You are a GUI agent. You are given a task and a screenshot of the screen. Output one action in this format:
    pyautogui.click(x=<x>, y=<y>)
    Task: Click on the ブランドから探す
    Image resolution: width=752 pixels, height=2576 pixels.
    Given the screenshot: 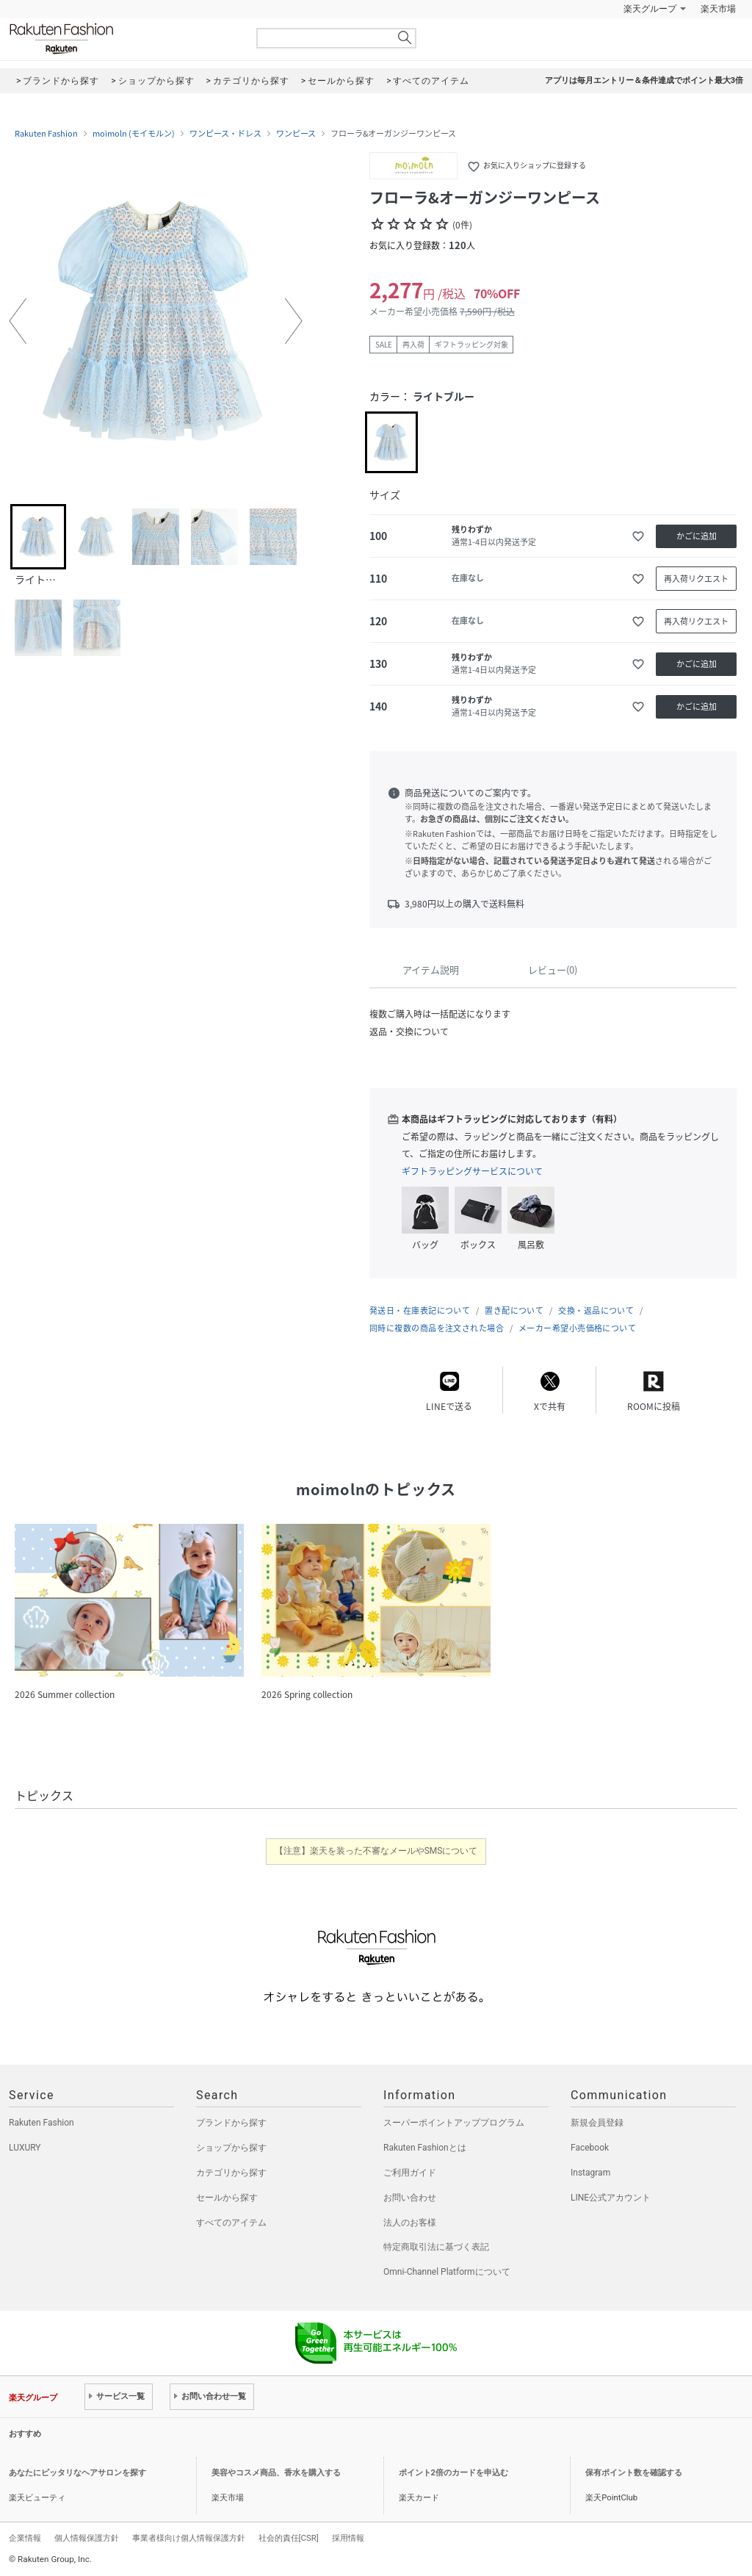 What is the action you would take?
    pyautogui.click(x=231, y=2123)
    